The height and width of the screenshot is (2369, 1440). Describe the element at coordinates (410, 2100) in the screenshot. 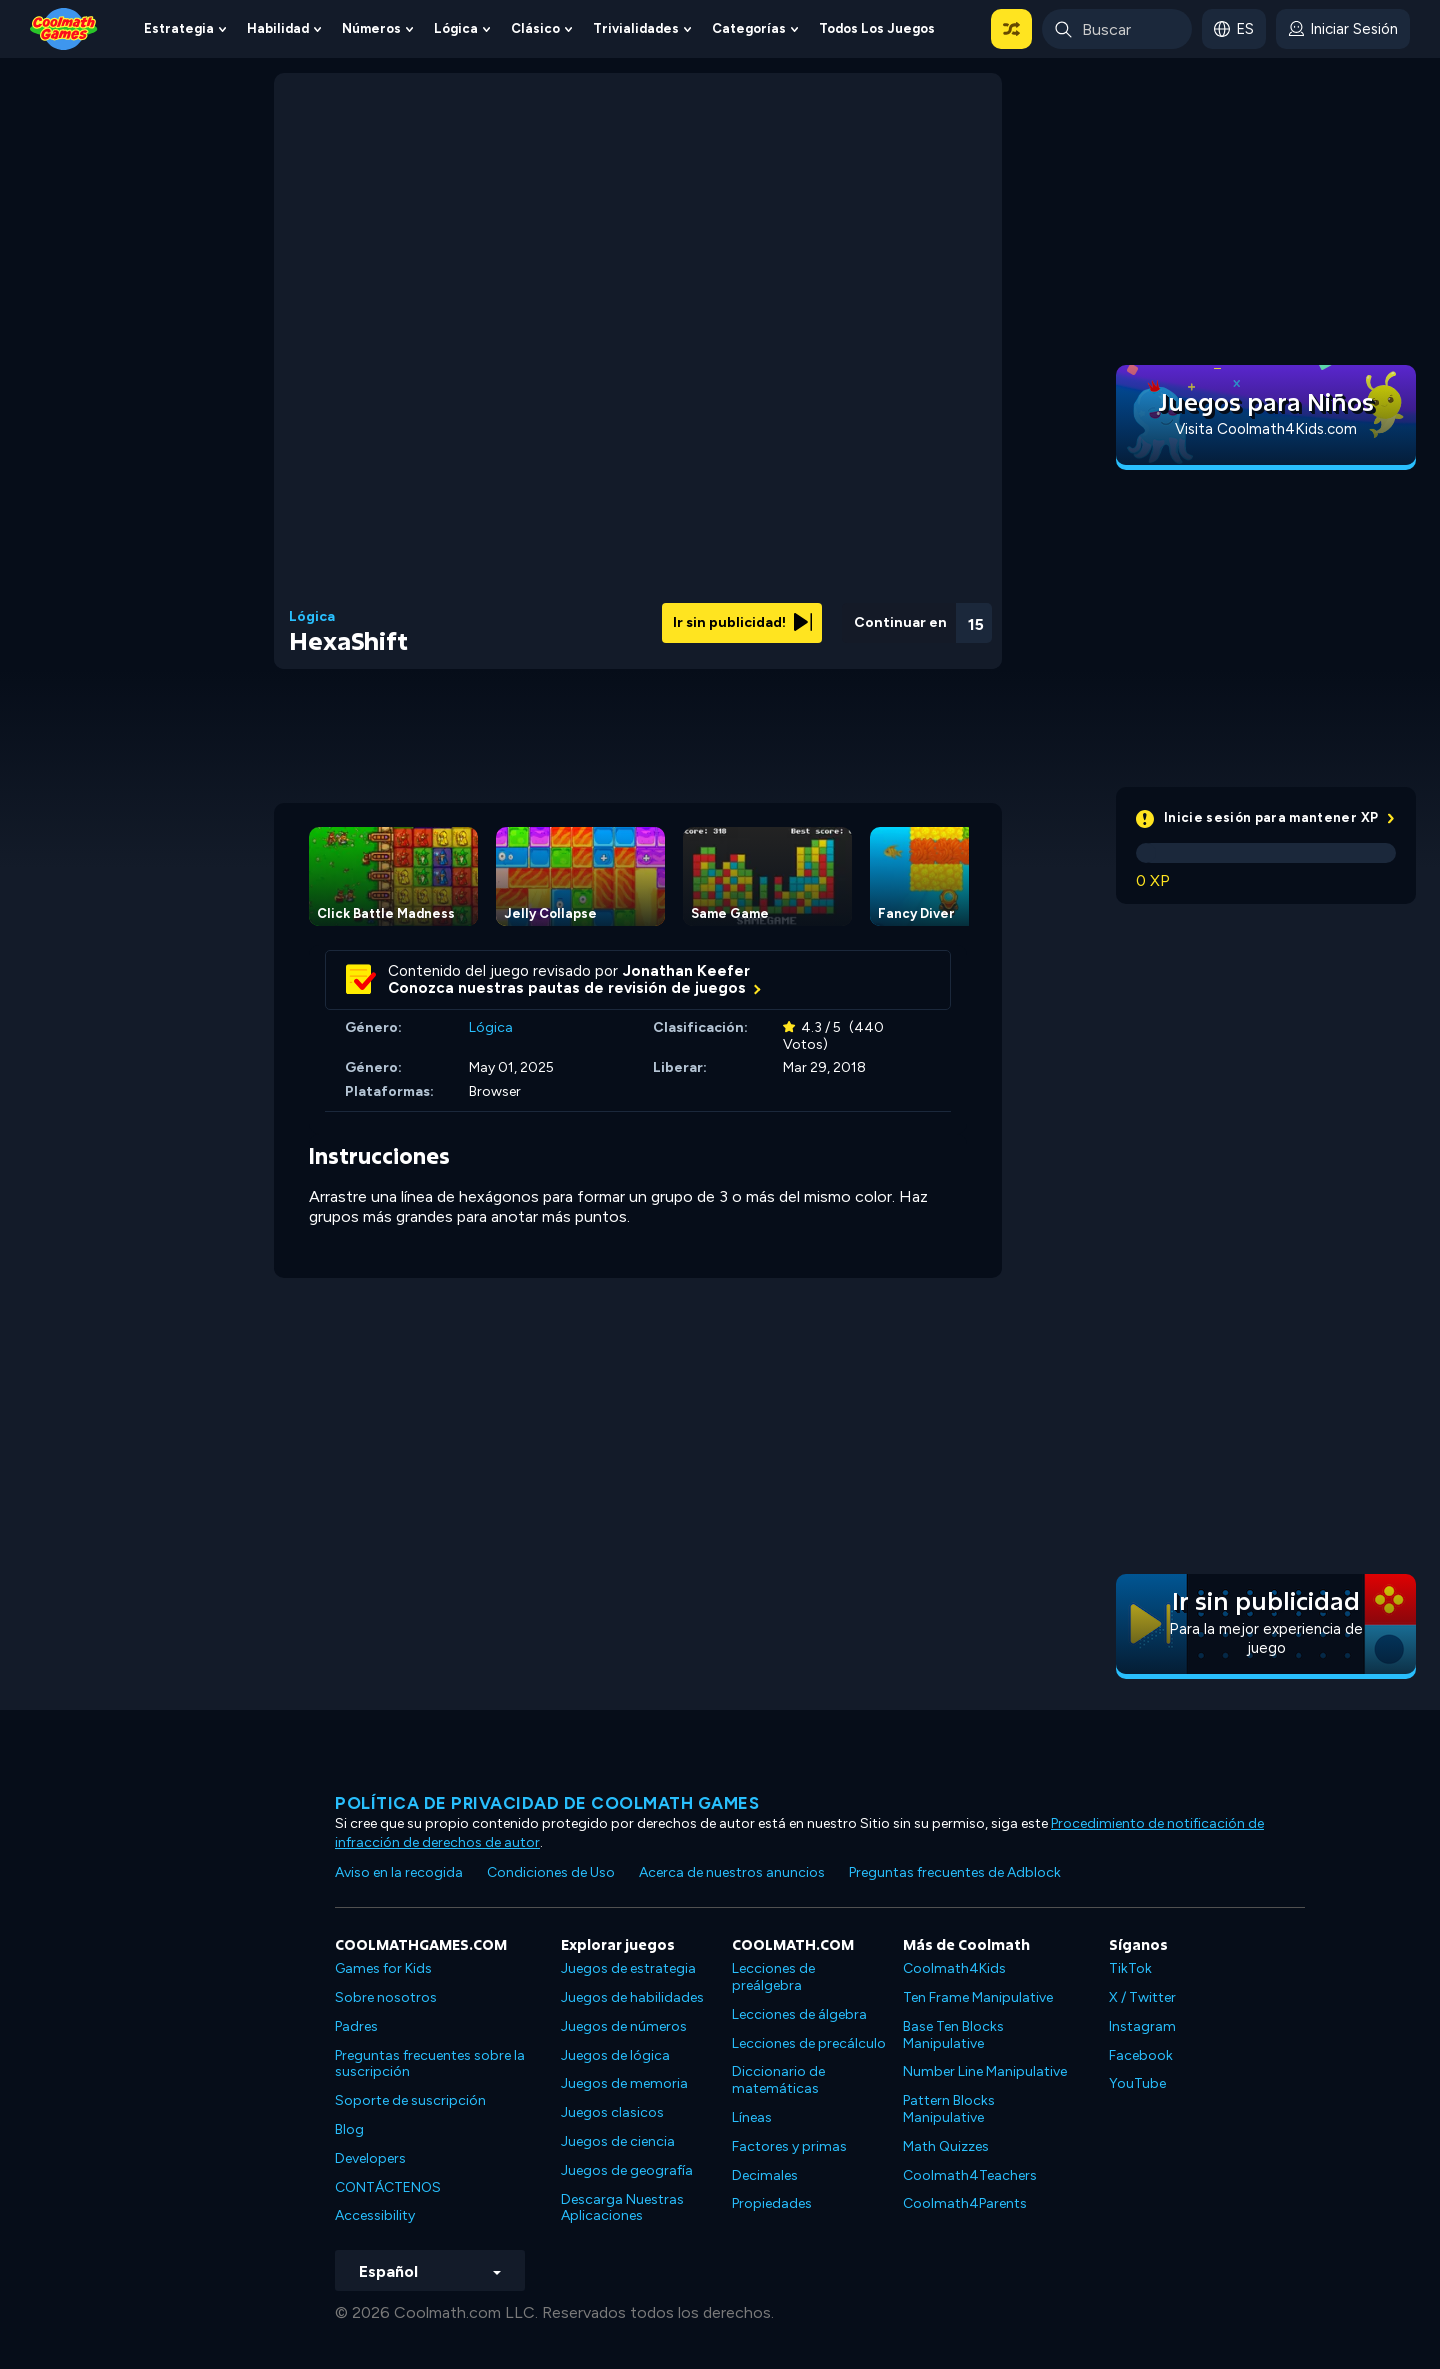

I see `Soporte de suscripción` at that location.